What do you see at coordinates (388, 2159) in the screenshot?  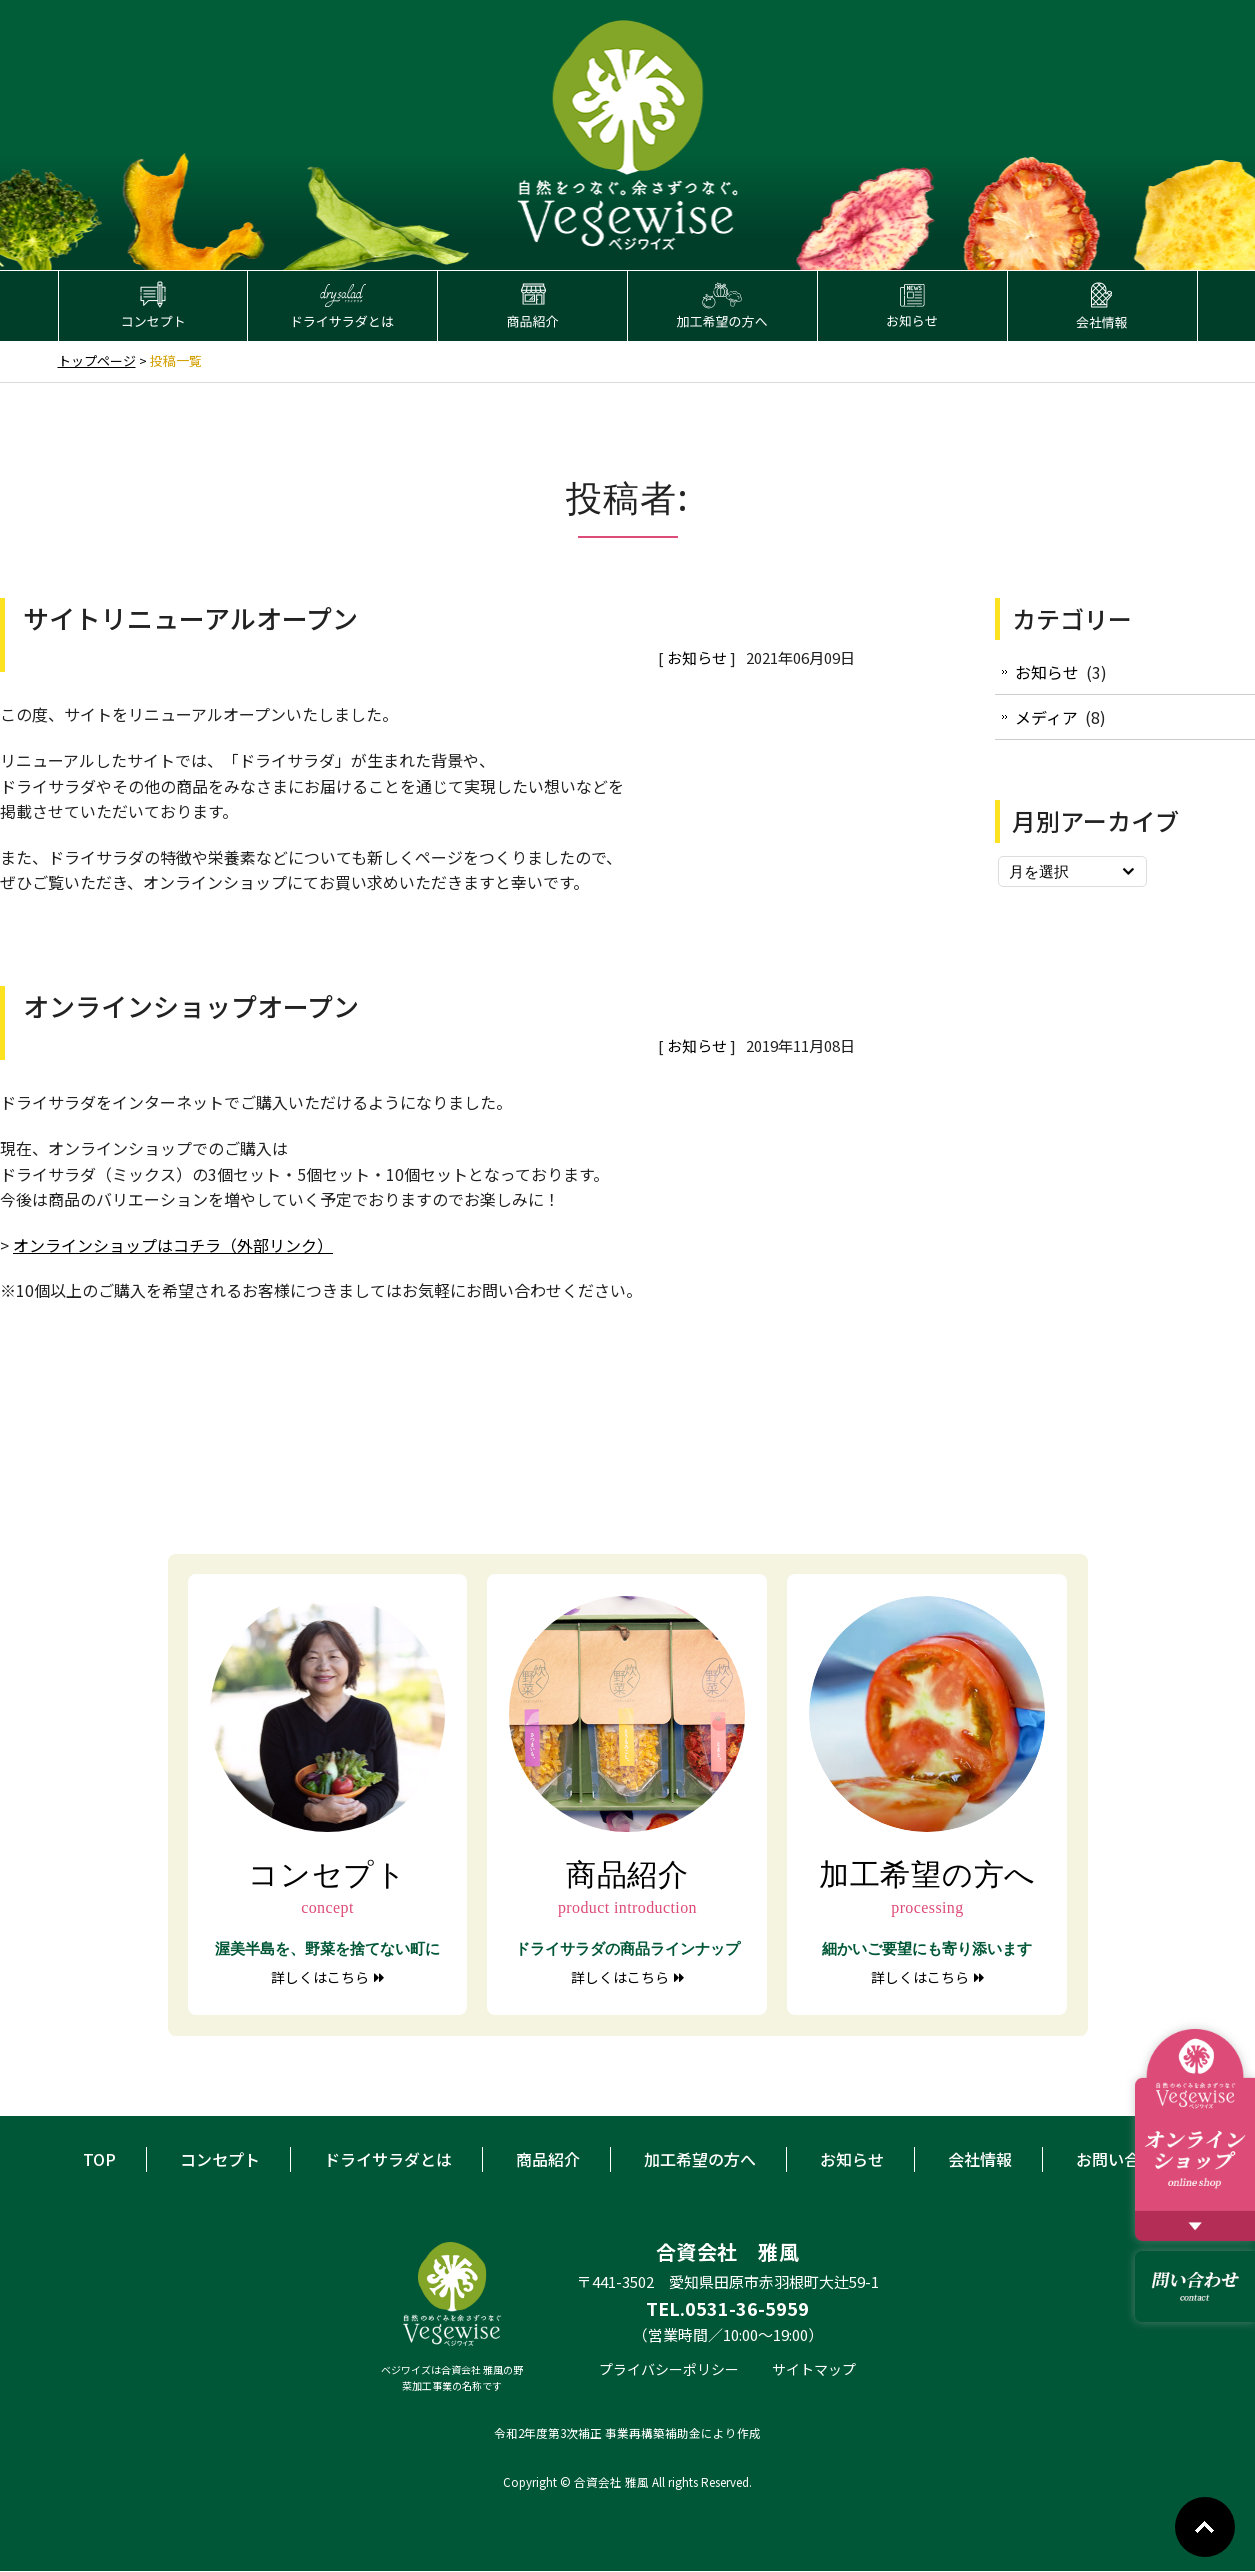 I see `ドライサラダとは` at bounding box center [388, 2159].